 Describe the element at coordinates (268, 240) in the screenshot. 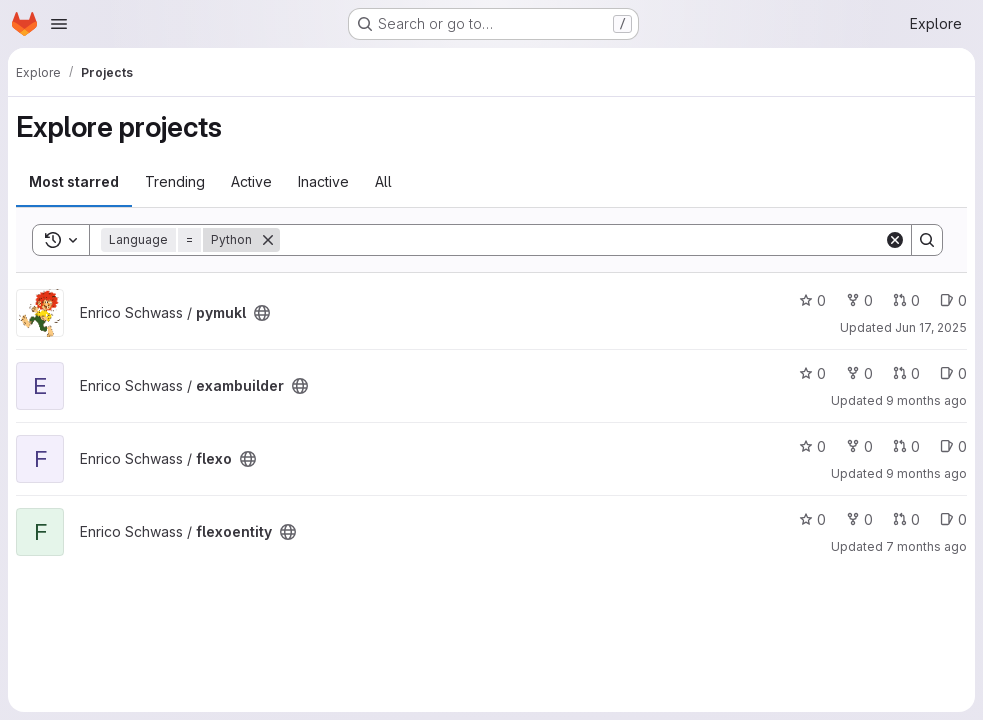

I see `[Remove]` at that location.